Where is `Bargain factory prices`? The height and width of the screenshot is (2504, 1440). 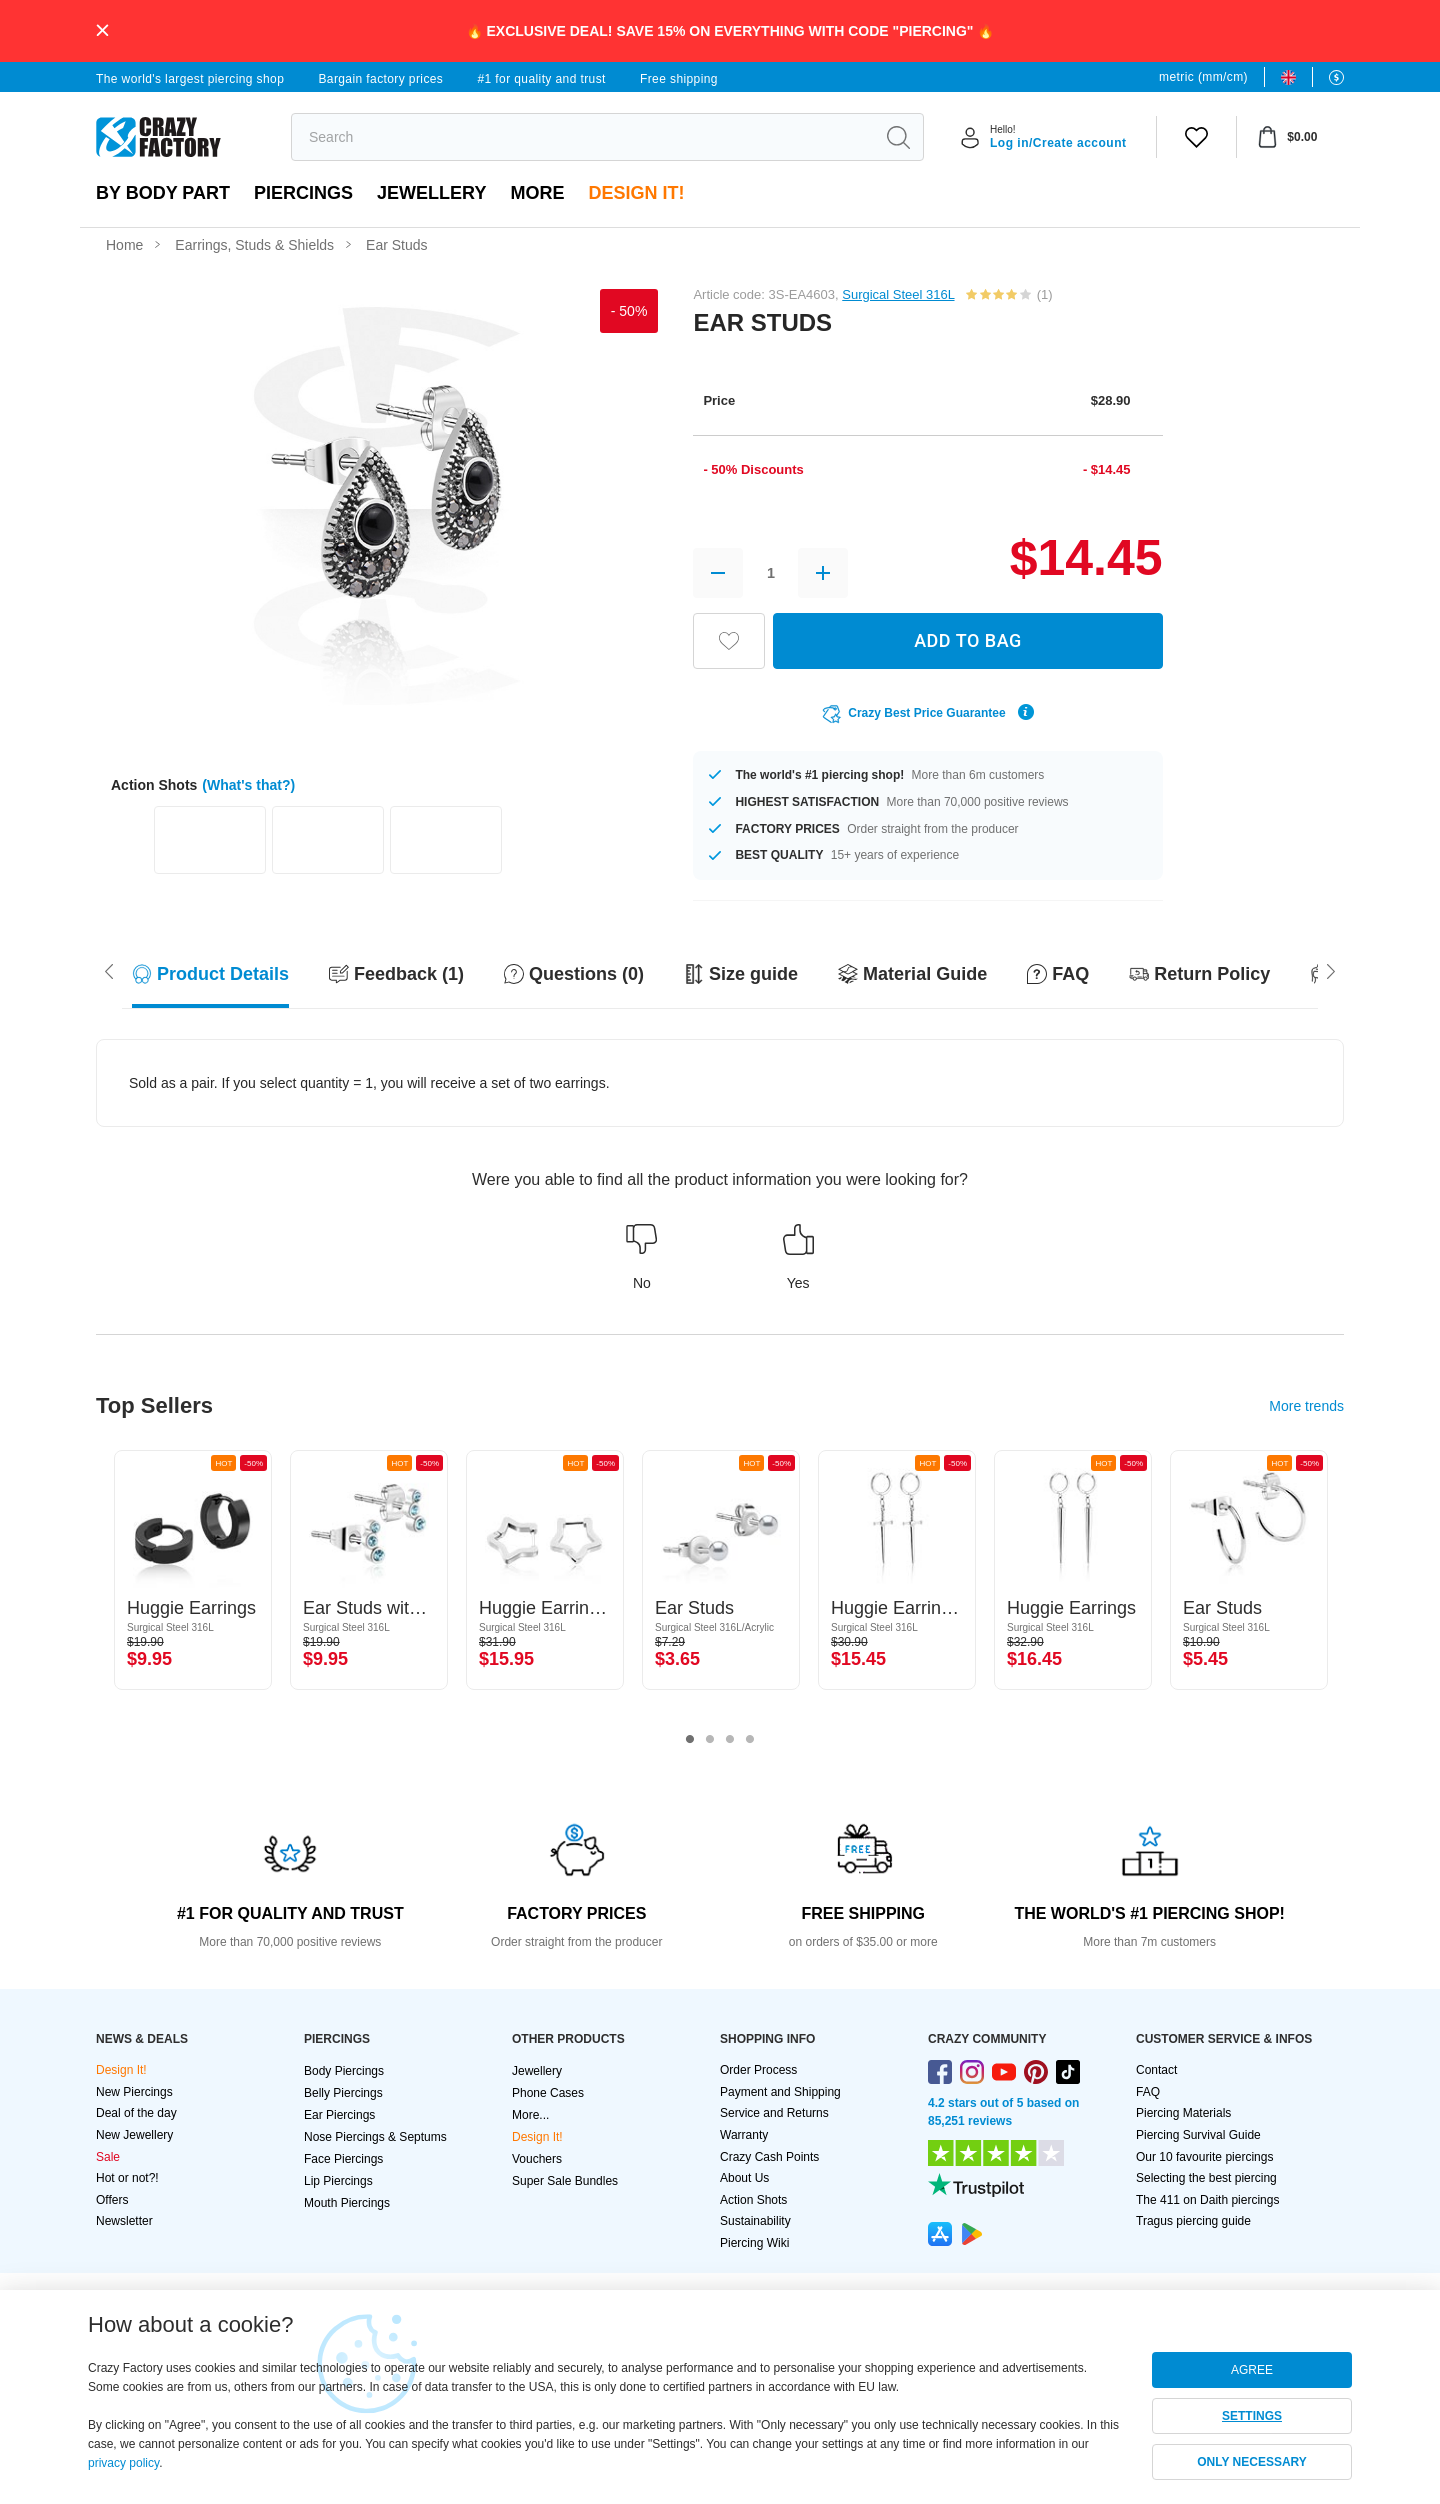 Bargain factory prices is located at coordinates (380, 79).